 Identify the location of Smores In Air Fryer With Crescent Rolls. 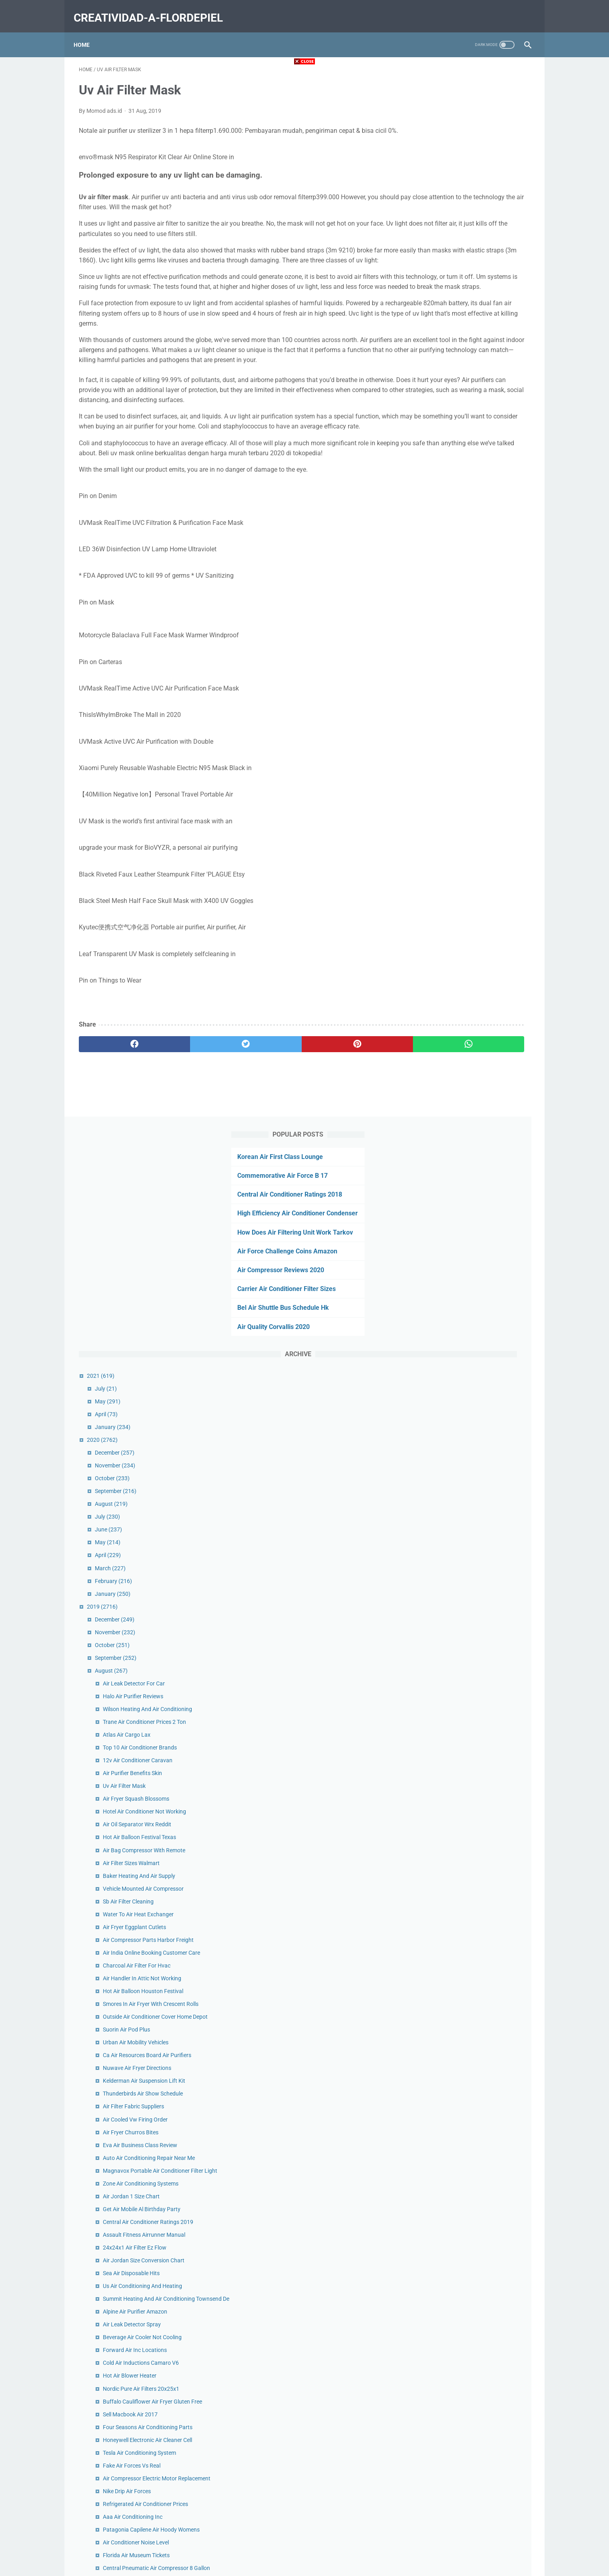
(482, 966).